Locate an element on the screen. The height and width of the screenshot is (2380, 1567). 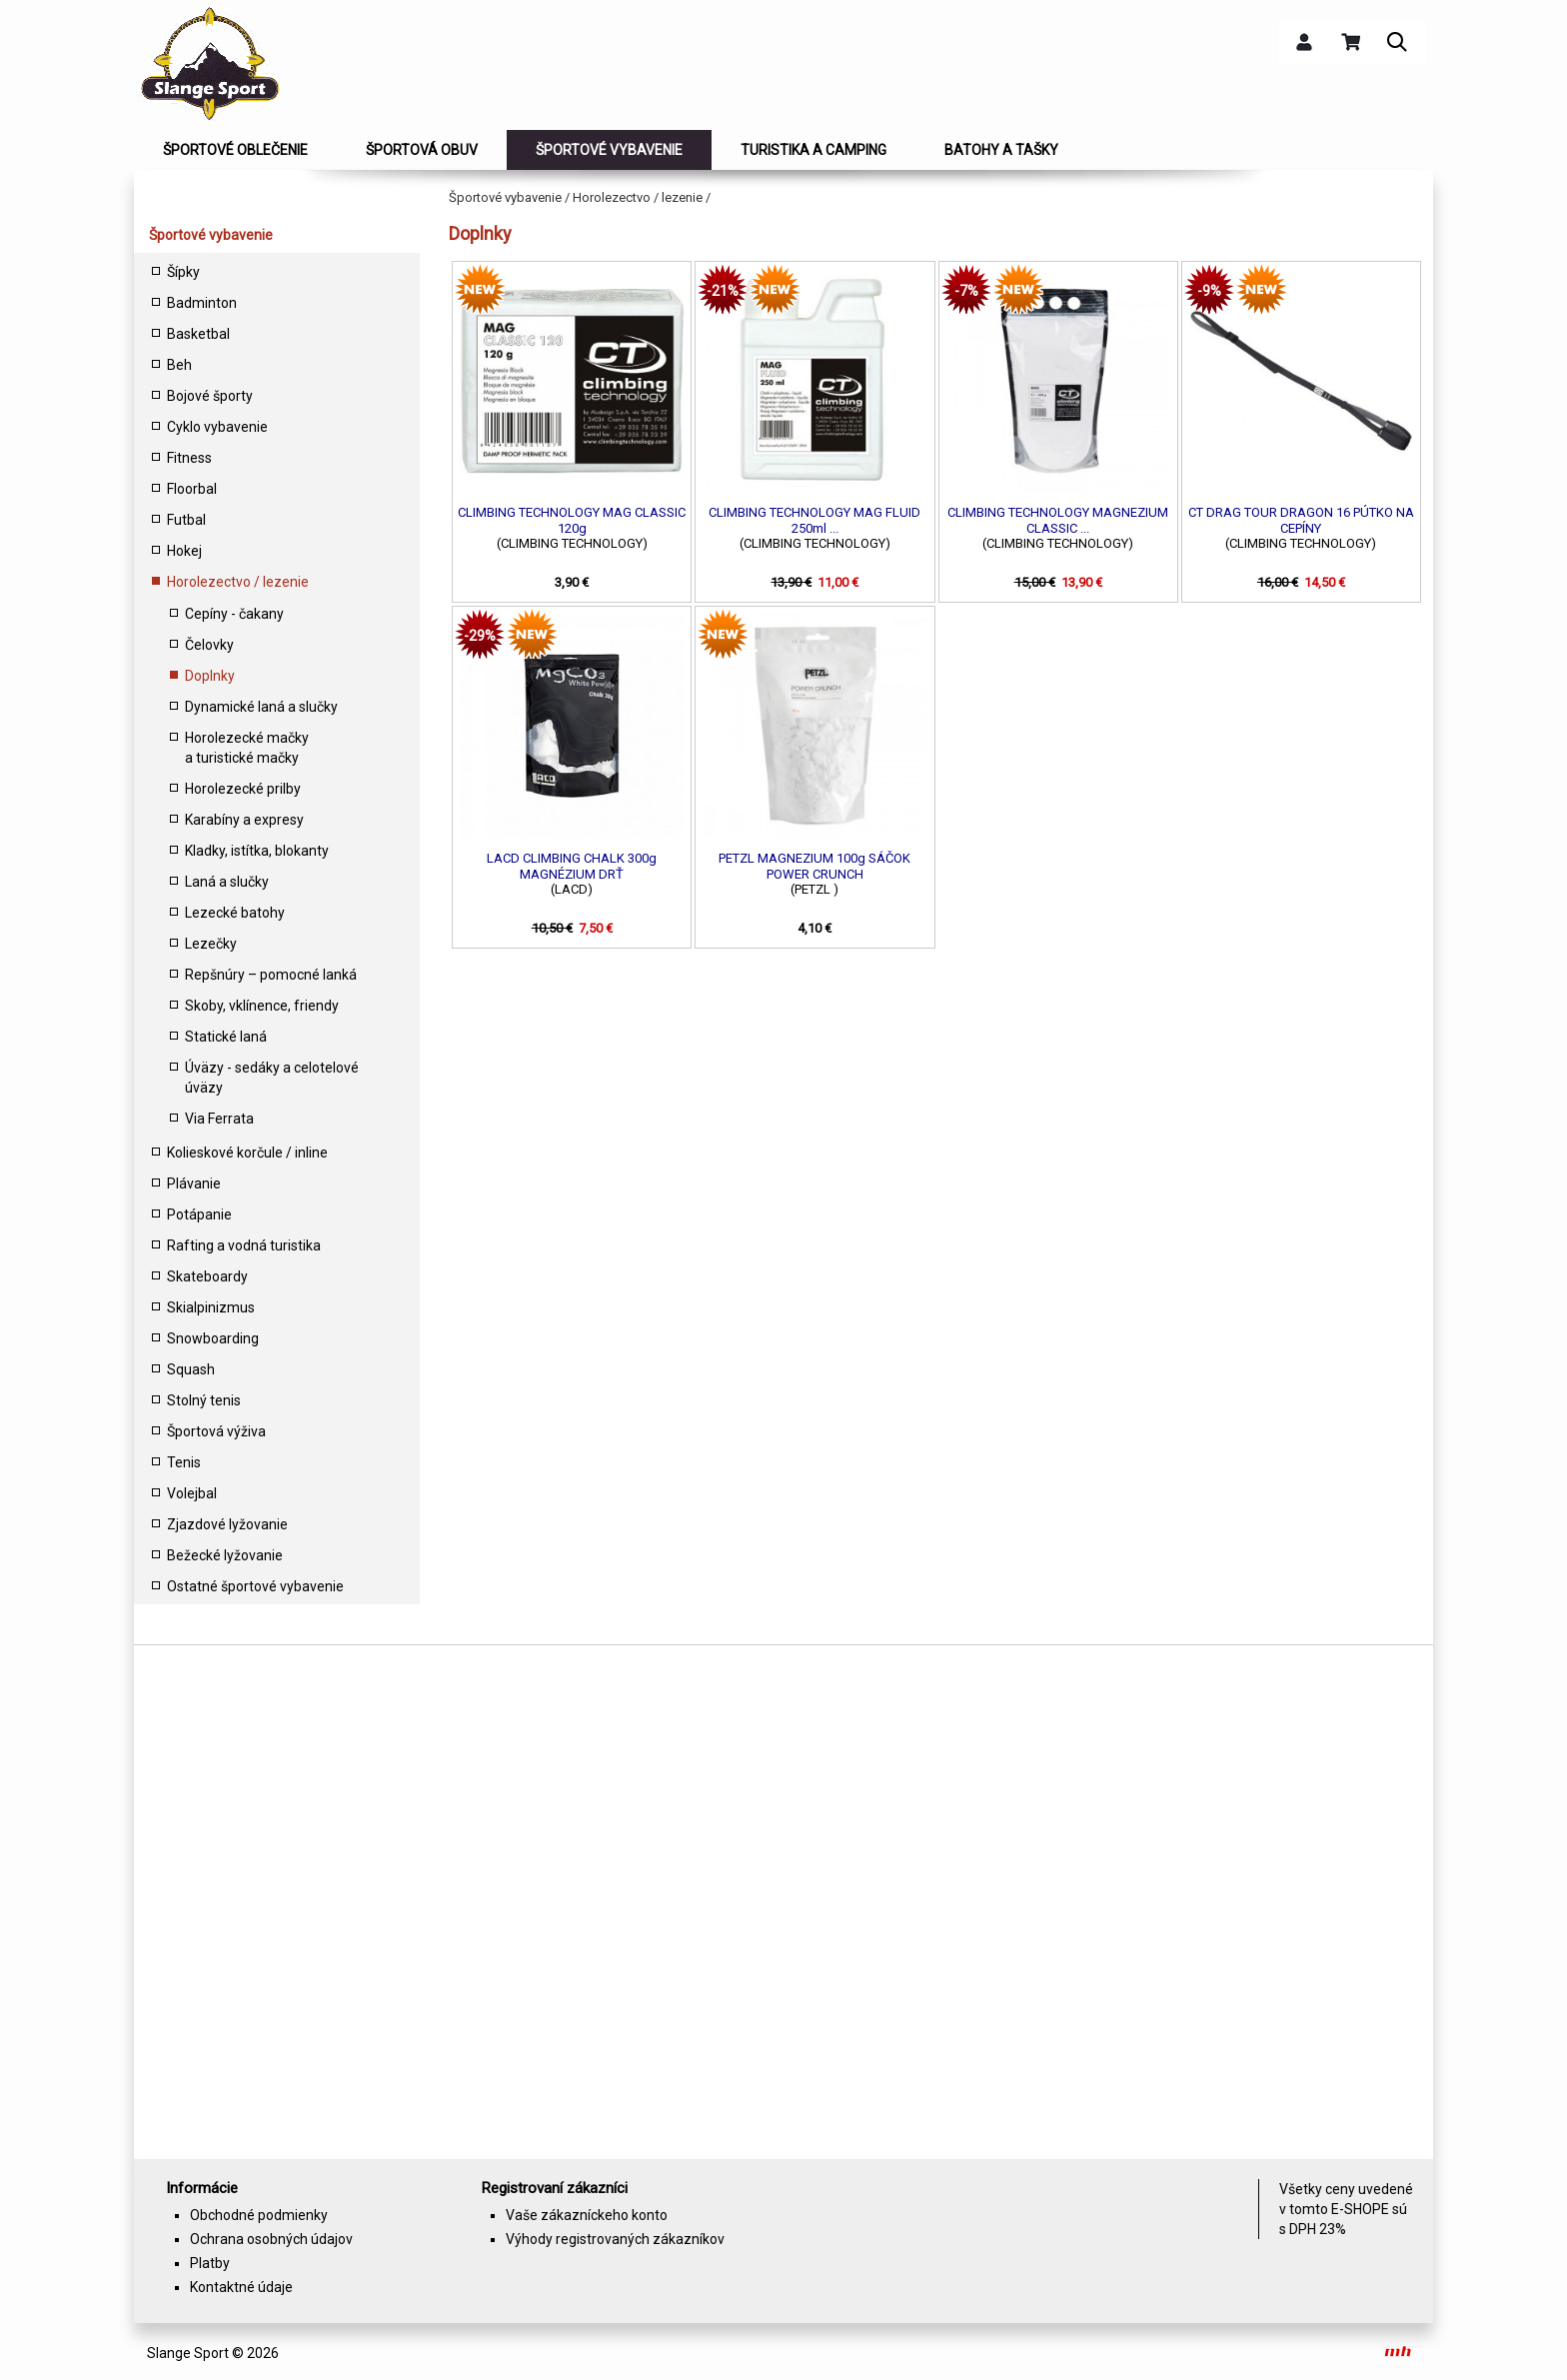
Doplnky is located at coordinates (210, 676).